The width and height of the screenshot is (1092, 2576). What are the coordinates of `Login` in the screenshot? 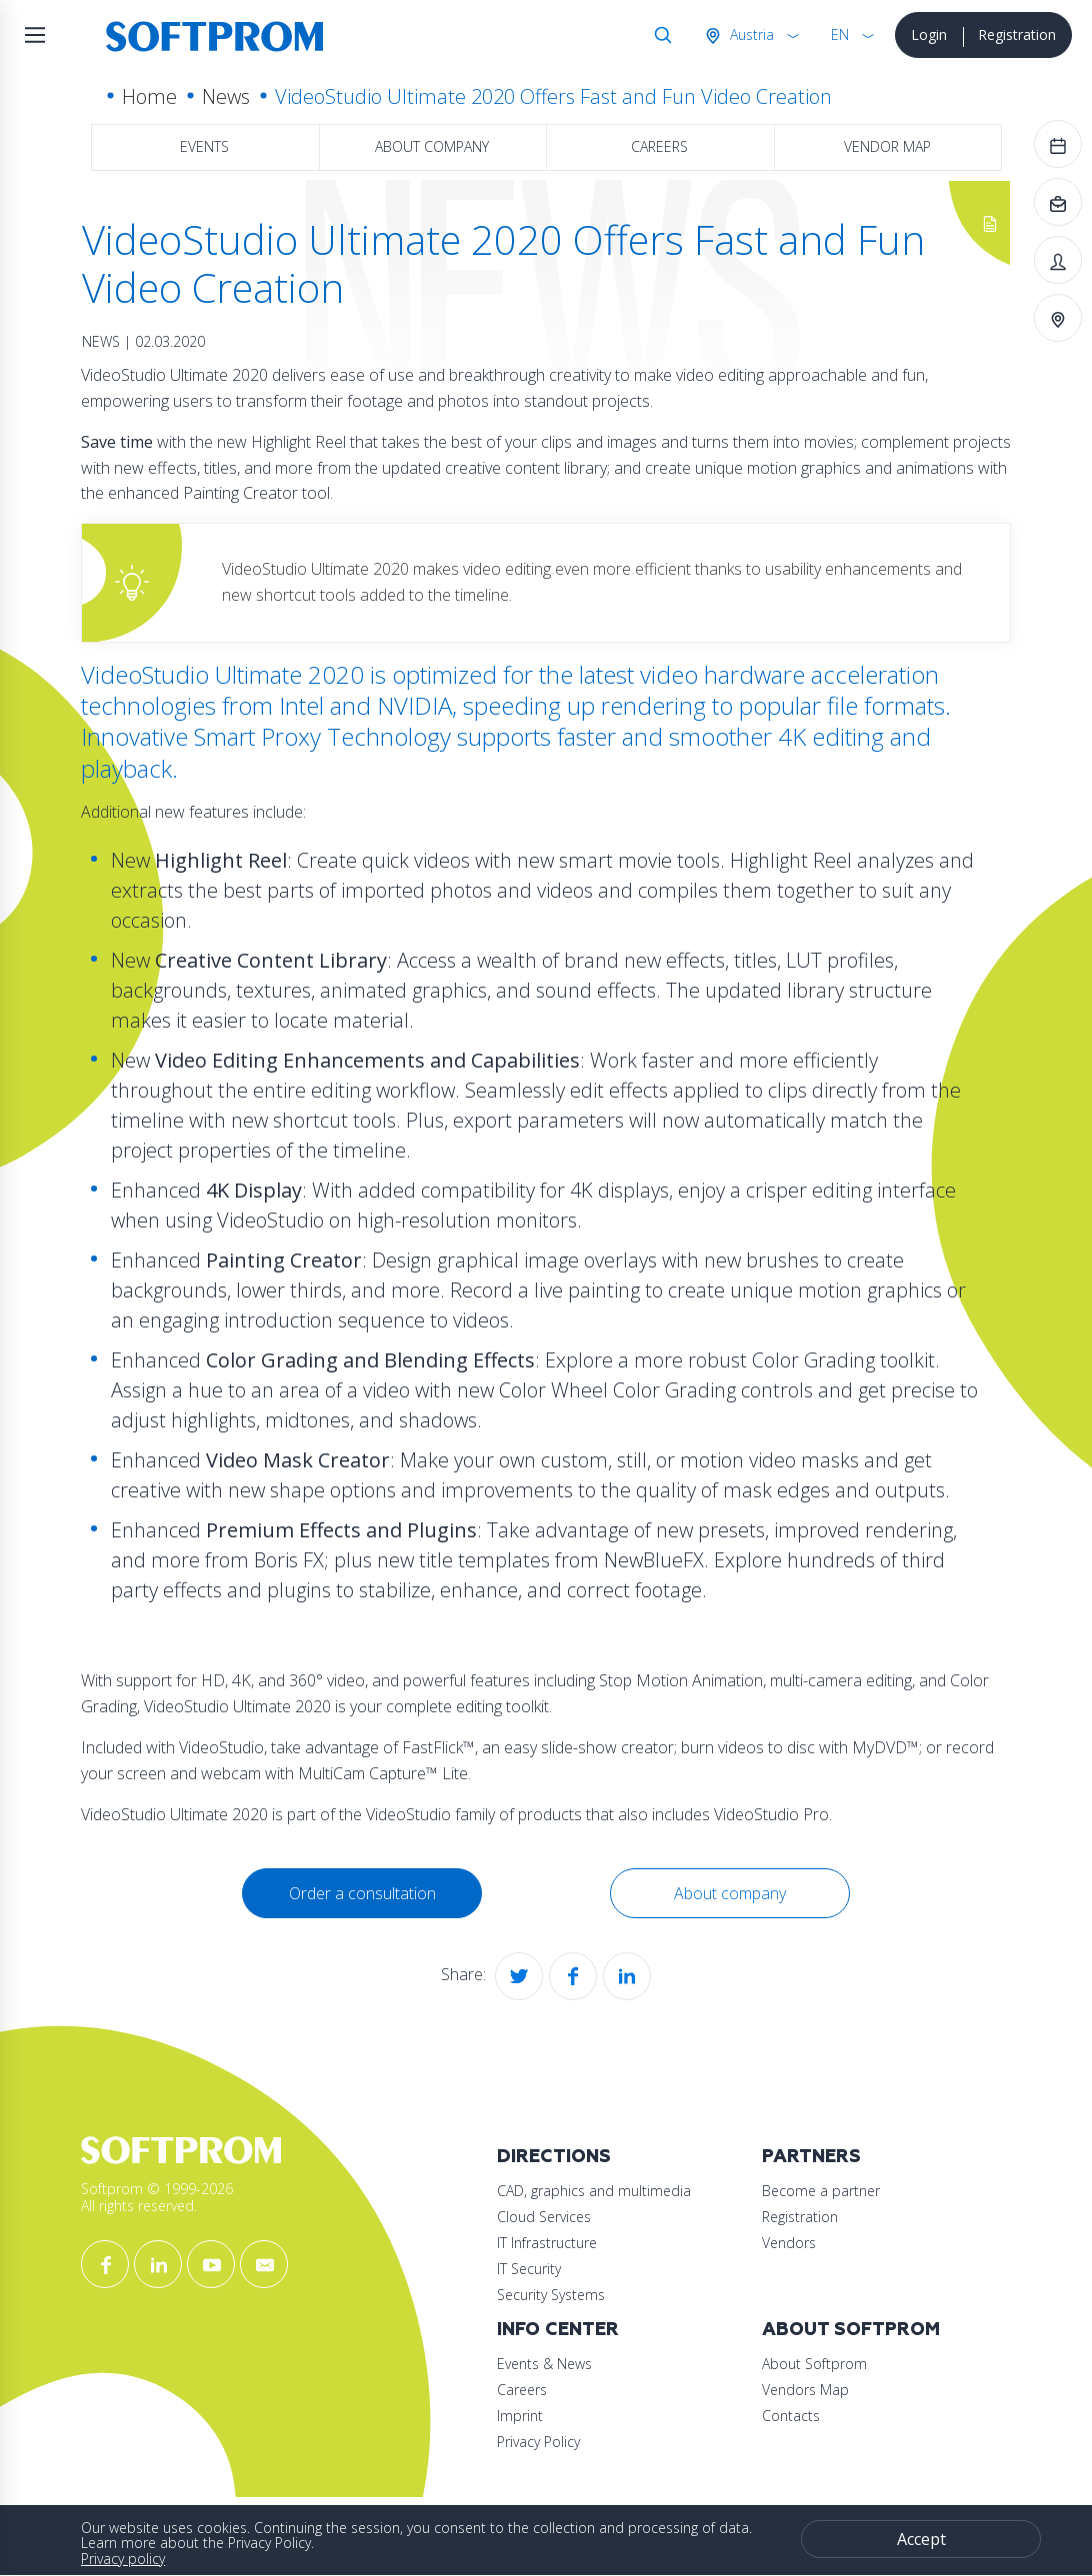 It's located at (929, 34).